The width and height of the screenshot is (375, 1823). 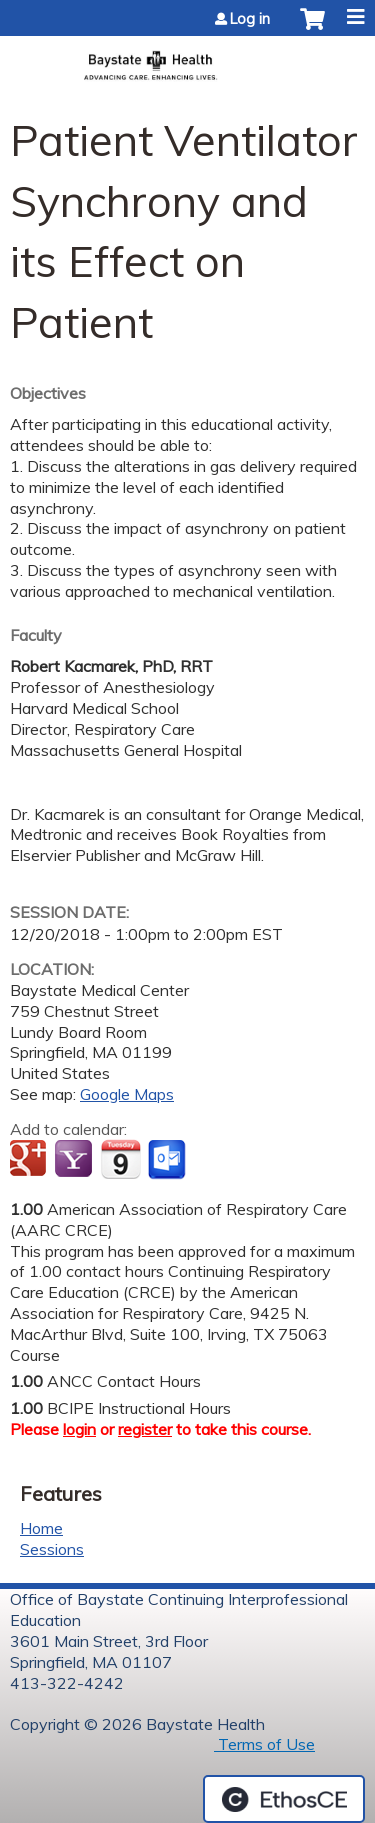 I want to click on Home, so click(x=41, y=1528).